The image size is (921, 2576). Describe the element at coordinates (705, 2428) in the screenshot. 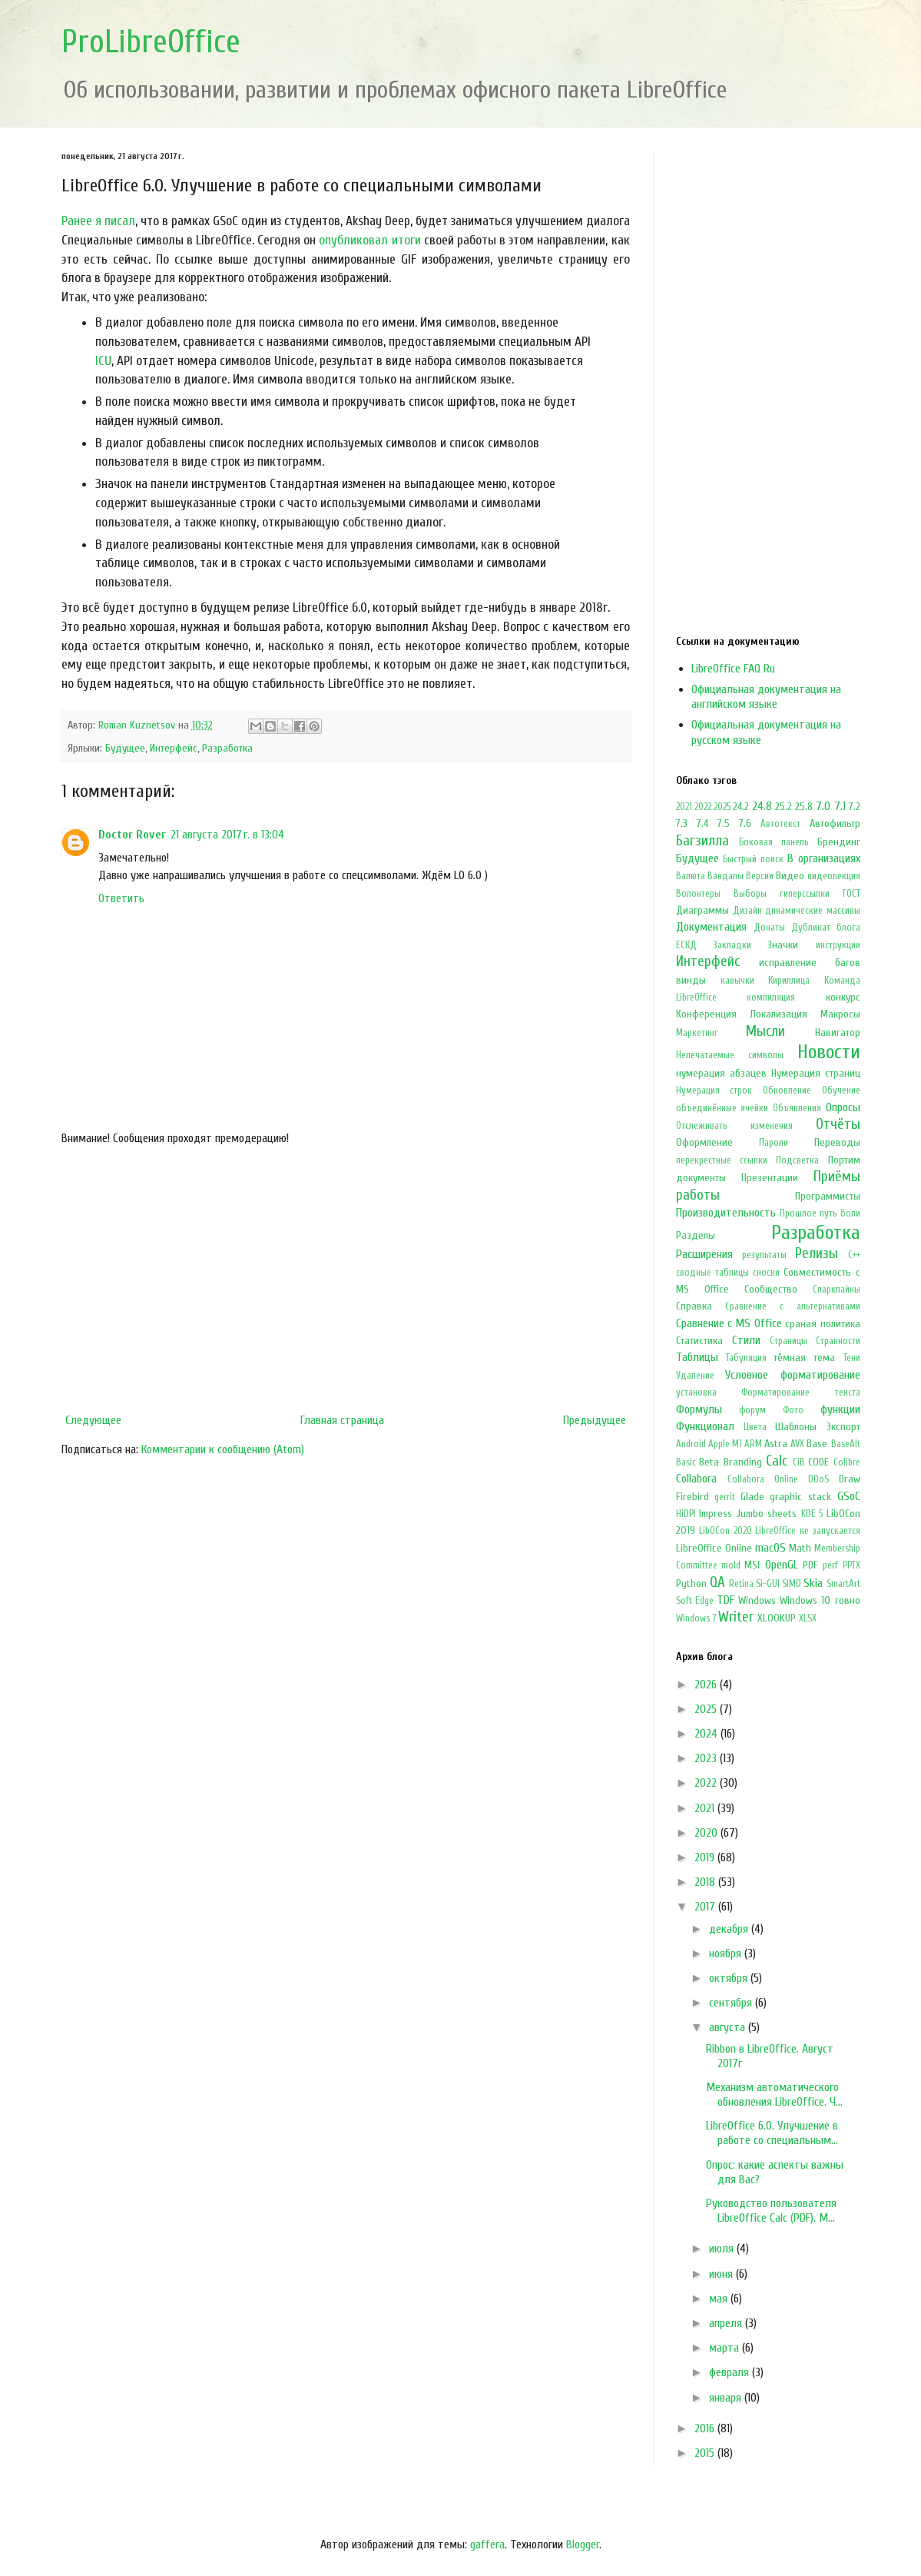

I see `2016` at that location.